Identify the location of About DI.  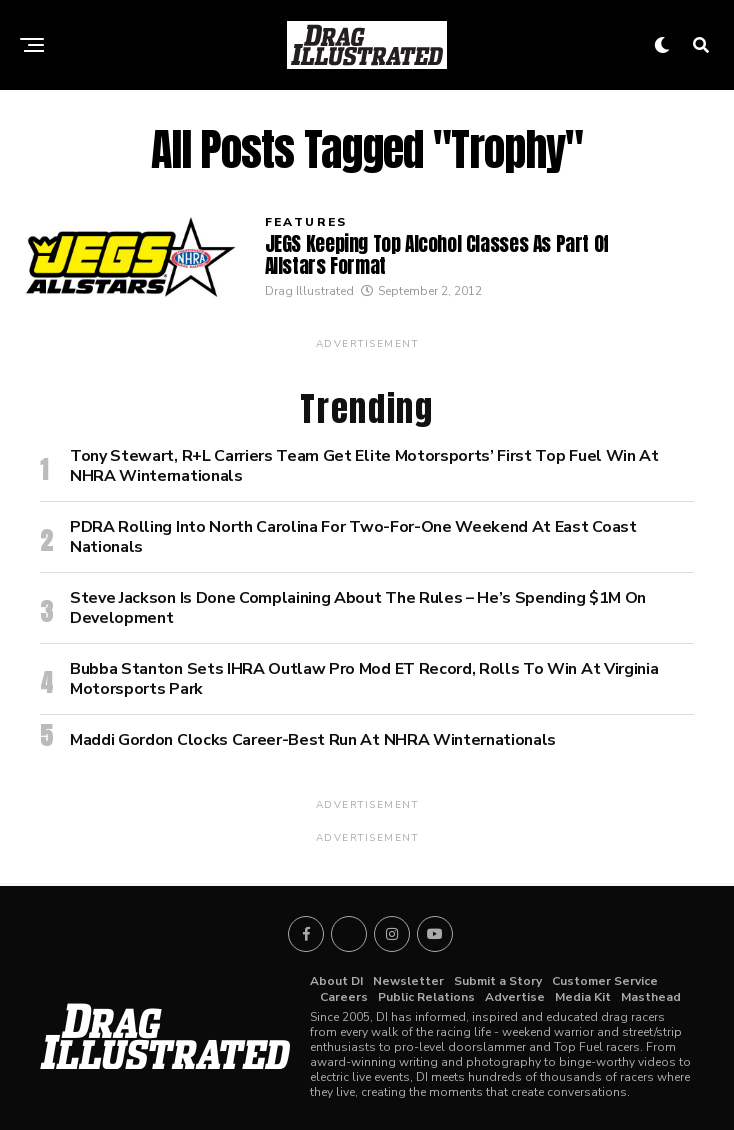
(336, 981).